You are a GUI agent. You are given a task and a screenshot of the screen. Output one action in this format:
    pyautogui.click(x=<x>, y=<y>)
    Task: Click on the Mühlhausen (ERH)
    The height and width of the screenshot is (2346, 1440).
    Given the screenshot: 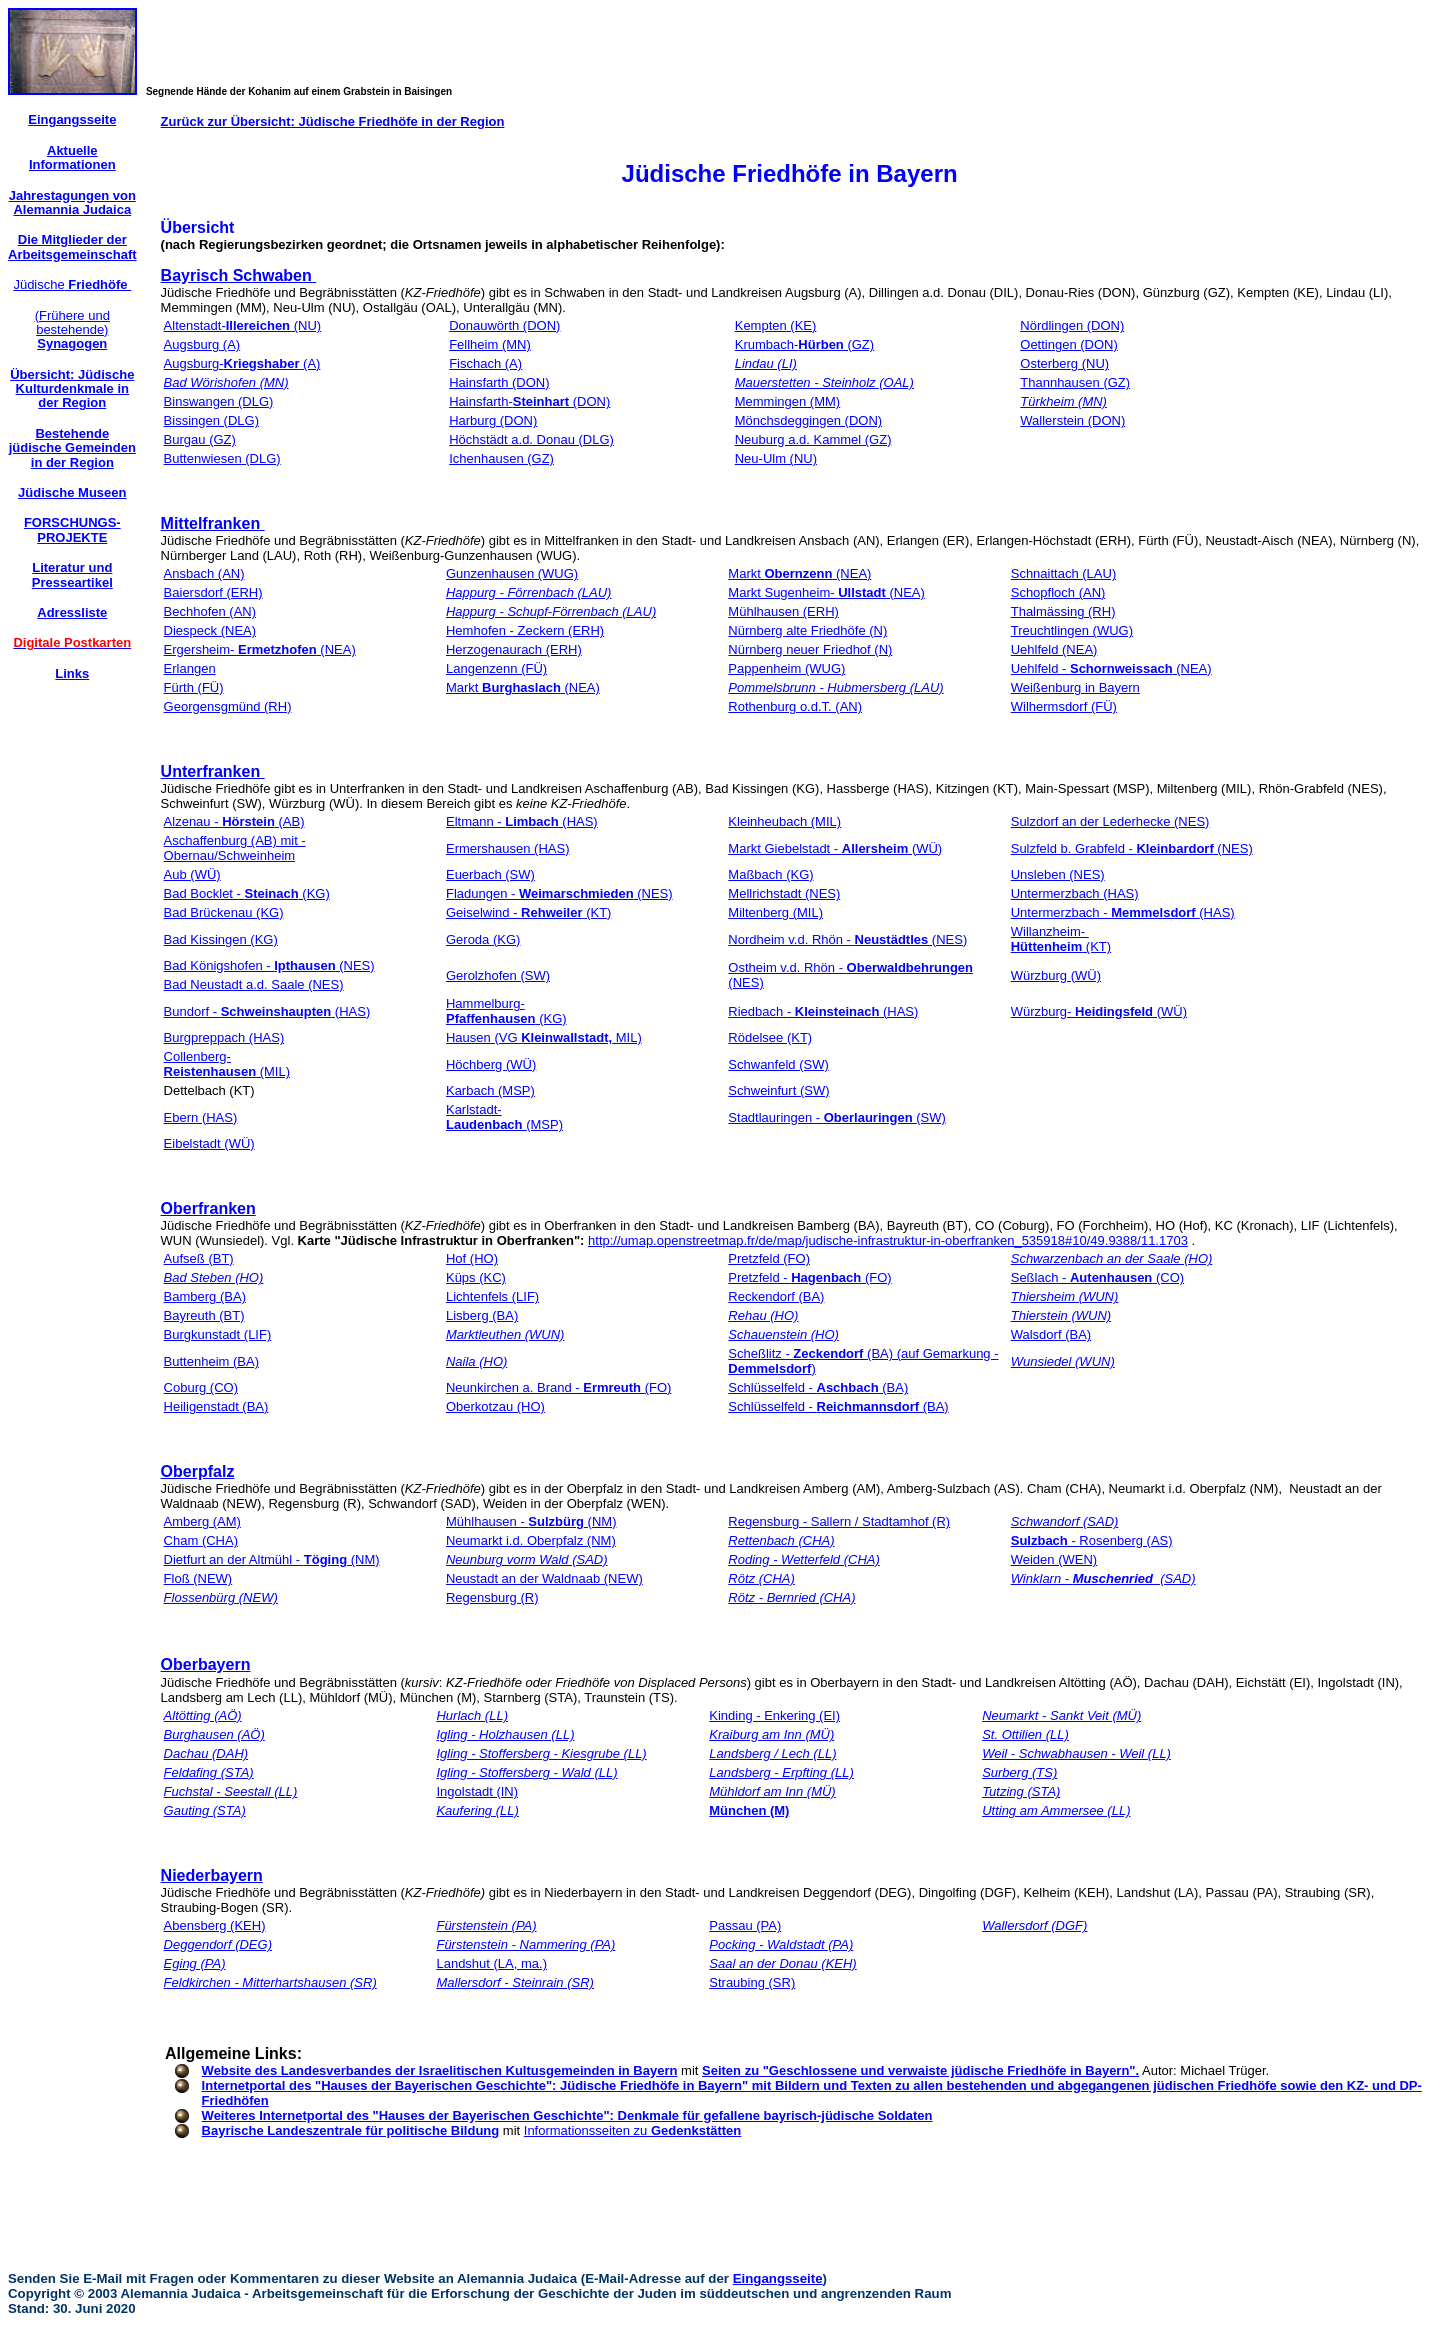 What is the action you would take?
    pyautogui.click(x=783, y=611)
    